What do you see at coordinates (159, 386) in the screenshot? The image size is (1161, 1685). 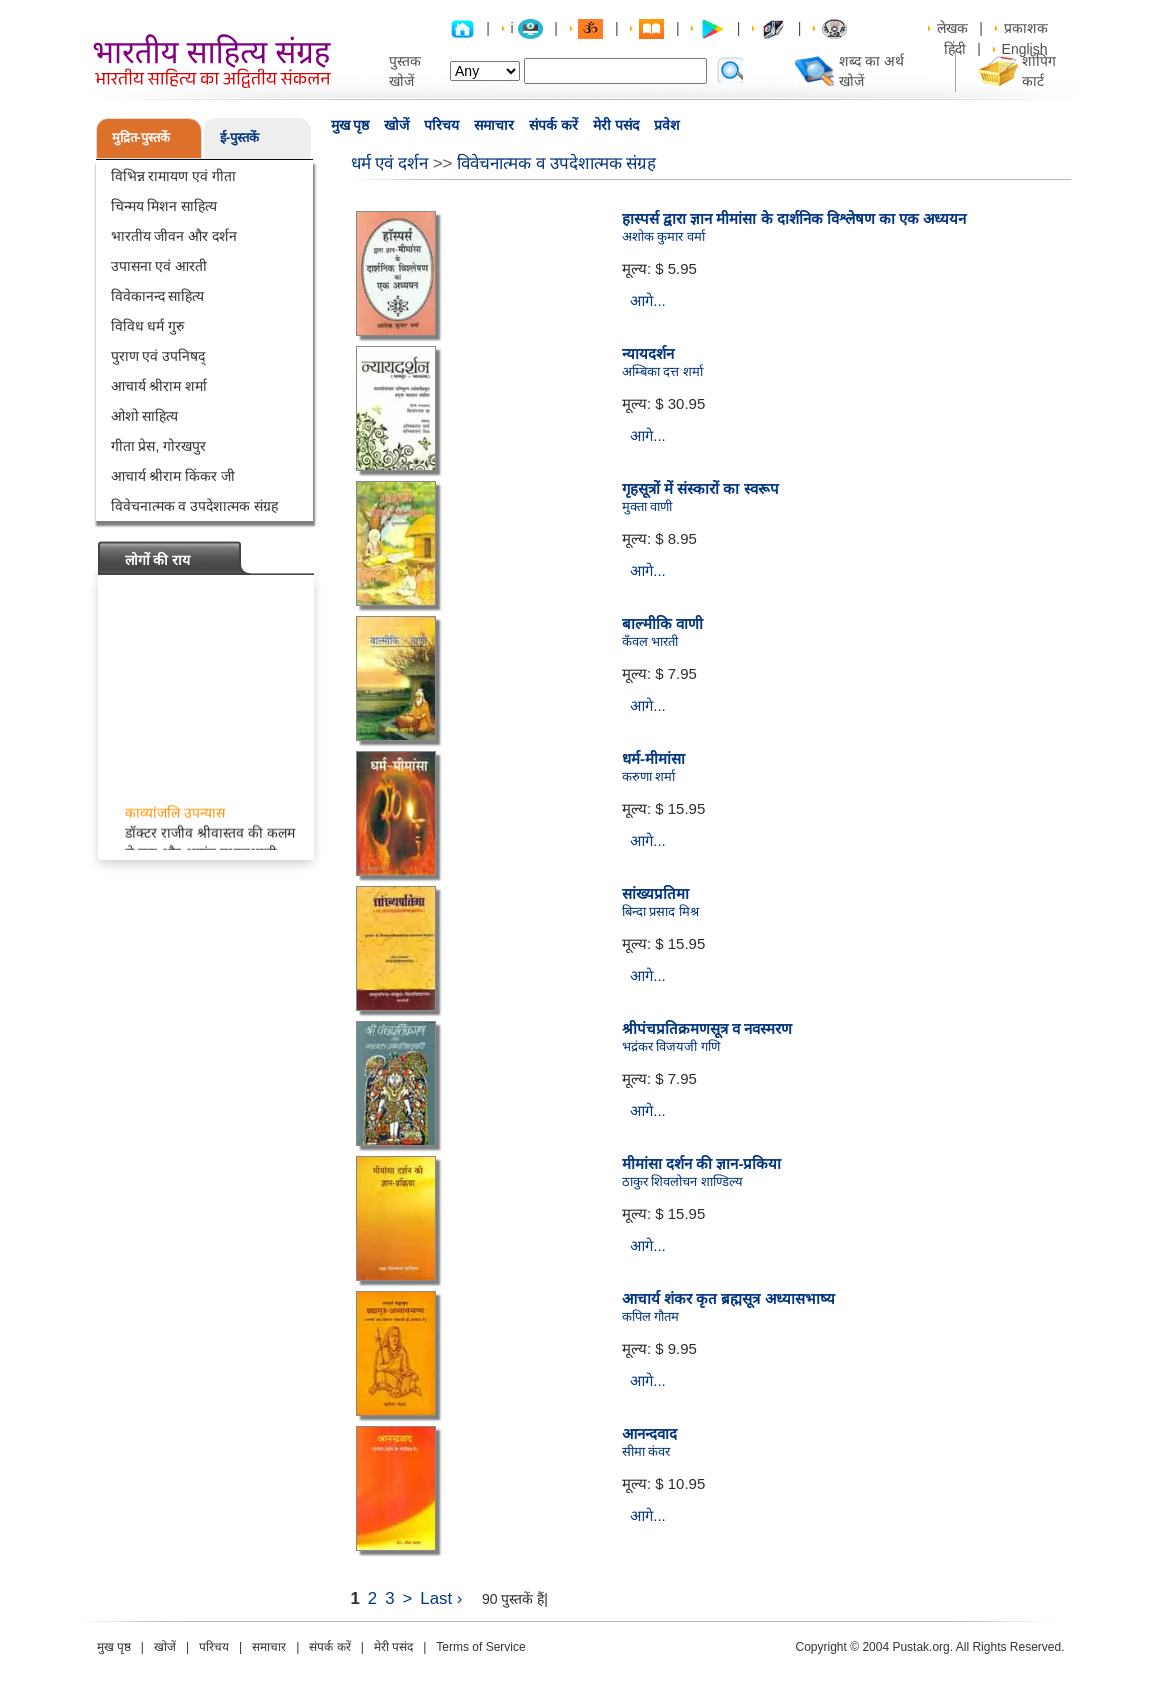 I see `आचार्य श्रीराम शर्मा` at bounding box center [159, 386].